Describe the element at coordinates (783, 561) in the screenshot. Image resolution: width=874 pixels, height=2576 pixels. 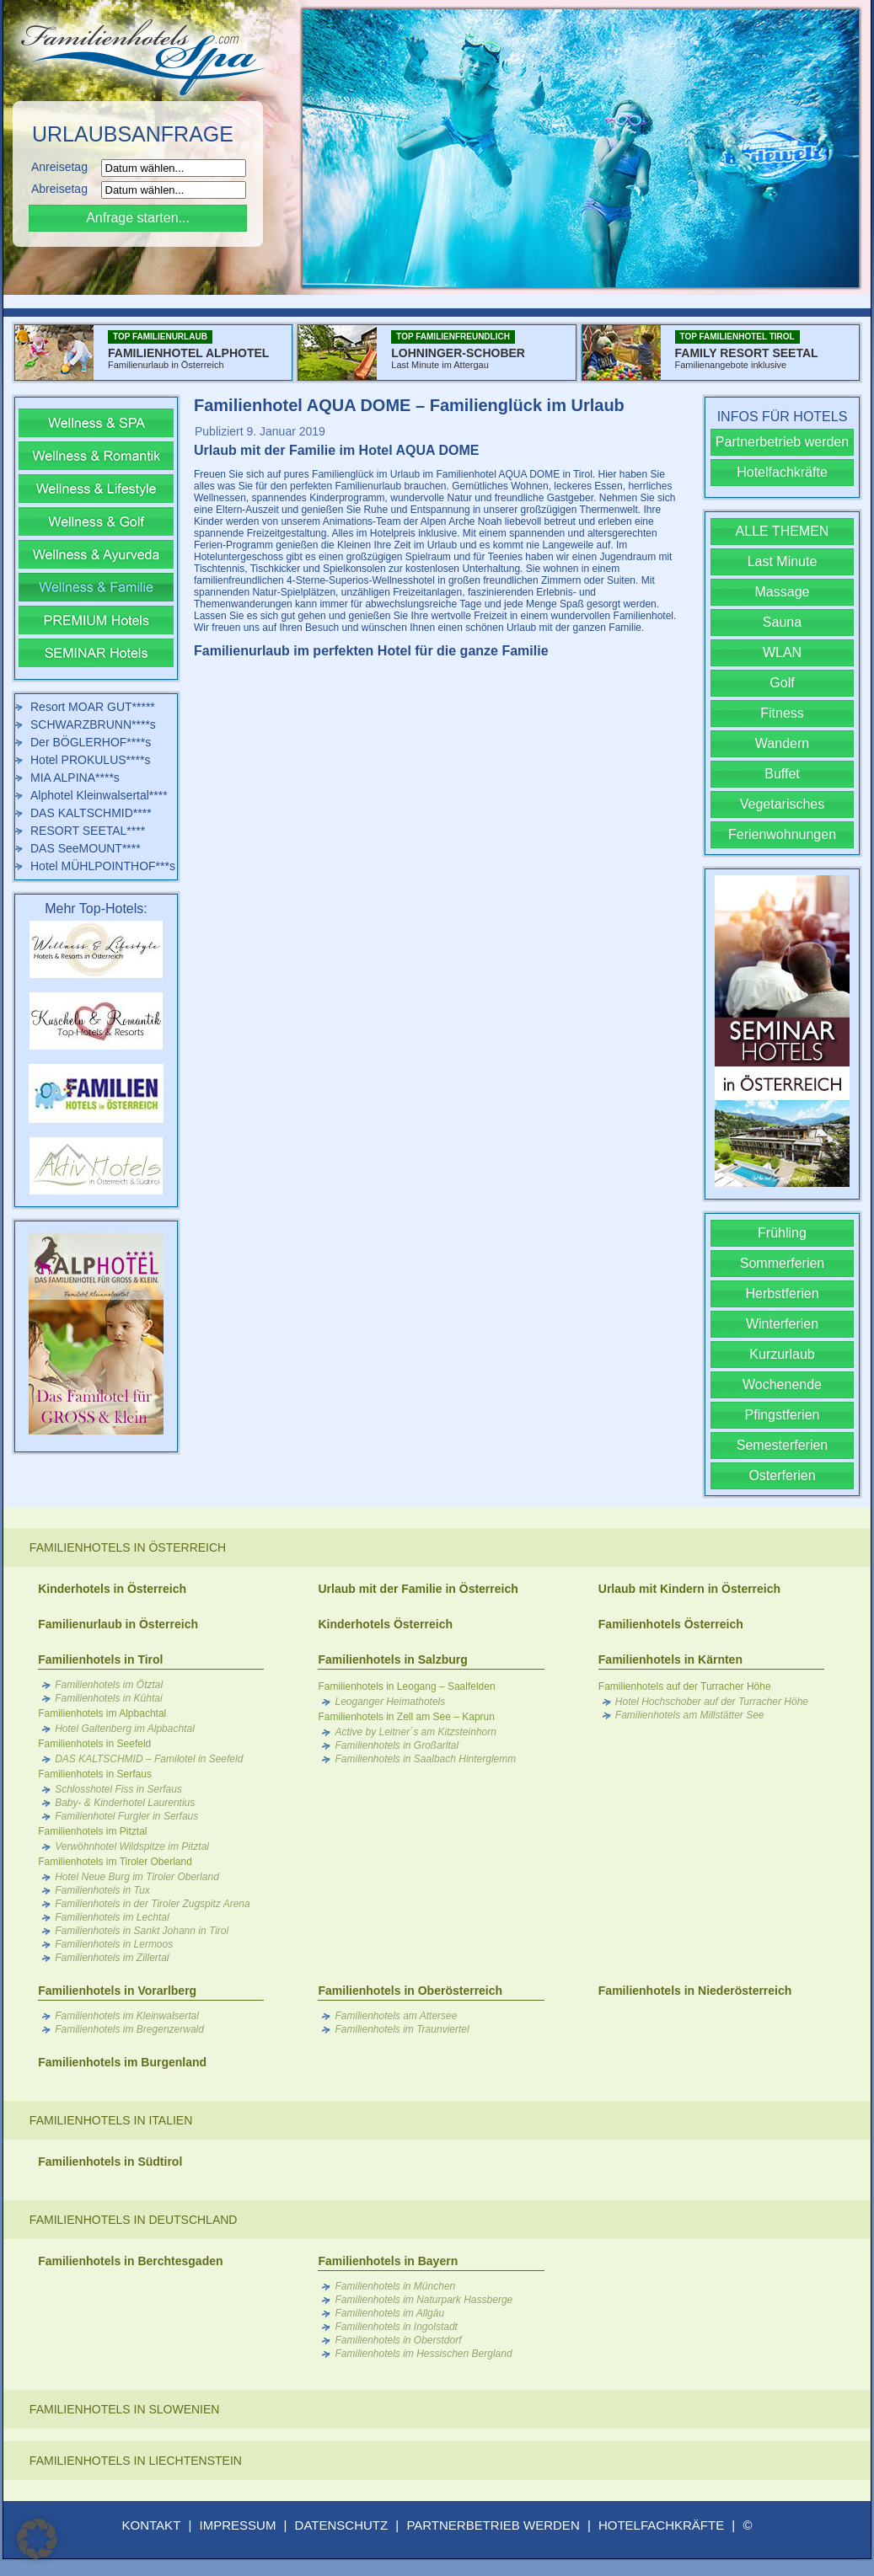
I see `Last Minute` at that location.